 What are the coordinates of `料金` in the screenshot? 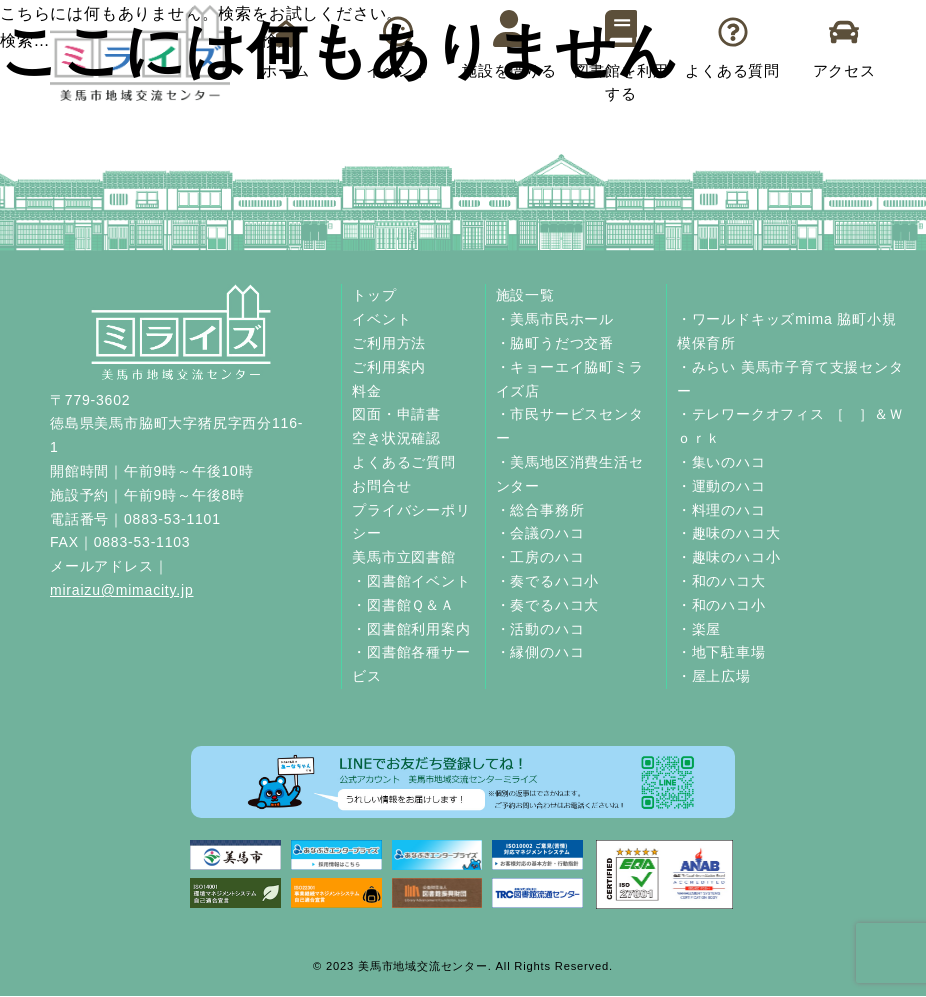 It's located at (367, 391).